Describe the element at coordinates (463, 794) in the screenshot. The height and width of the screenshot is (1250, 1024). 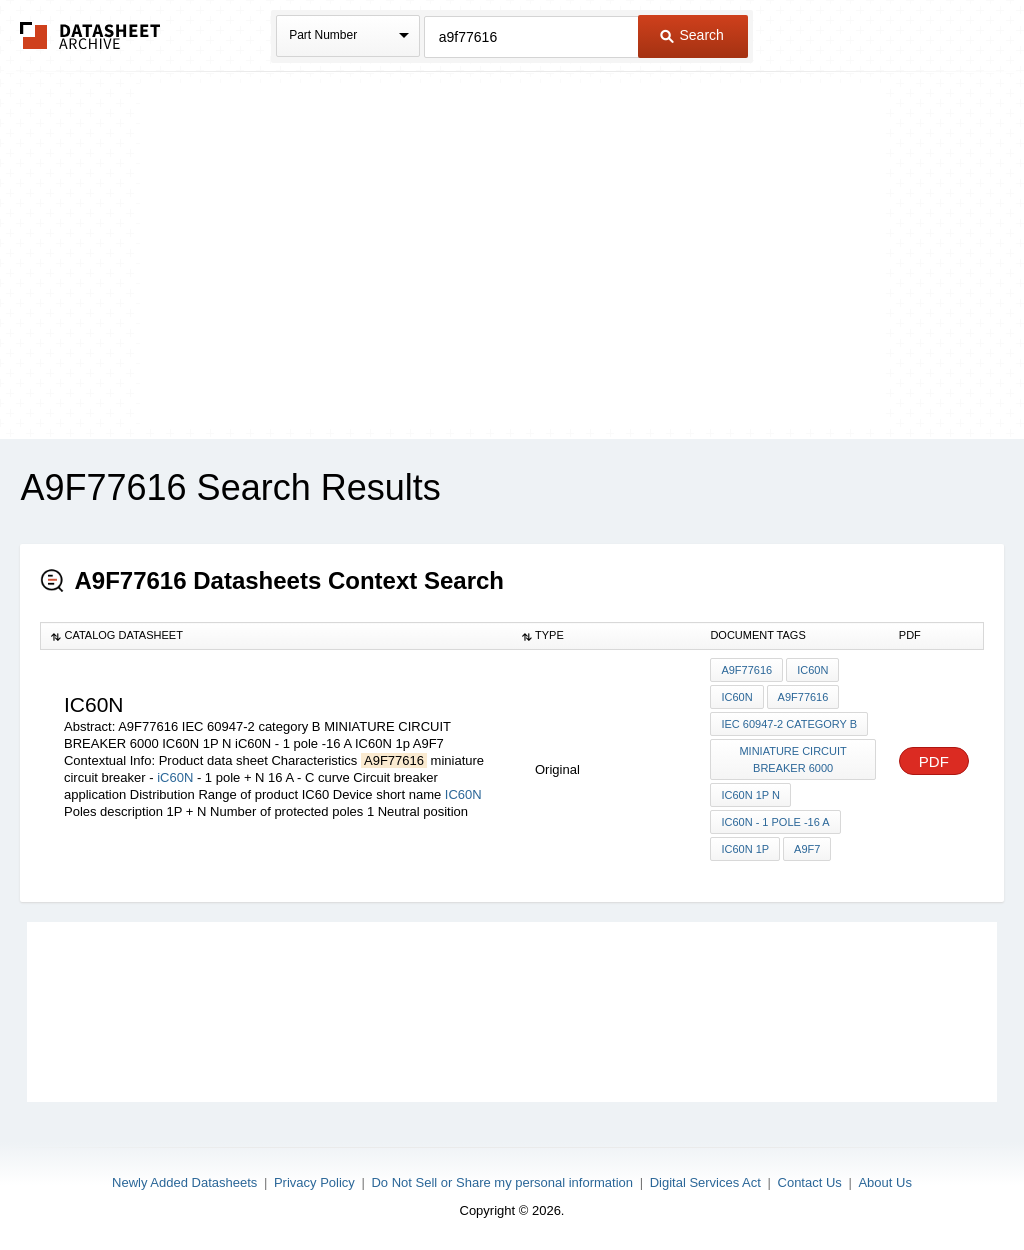
I see `IC60N` at that location.